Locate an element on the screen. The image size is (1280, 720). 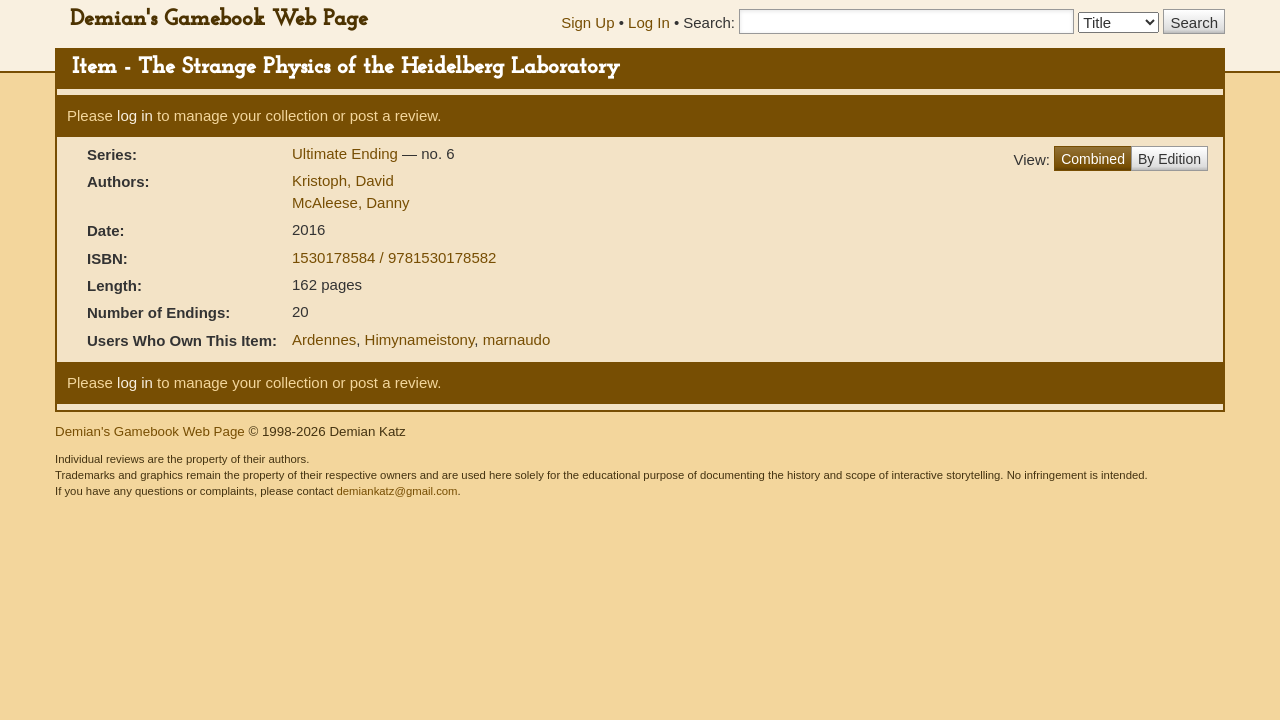
Ardennes is located at coordinates (324, 339).